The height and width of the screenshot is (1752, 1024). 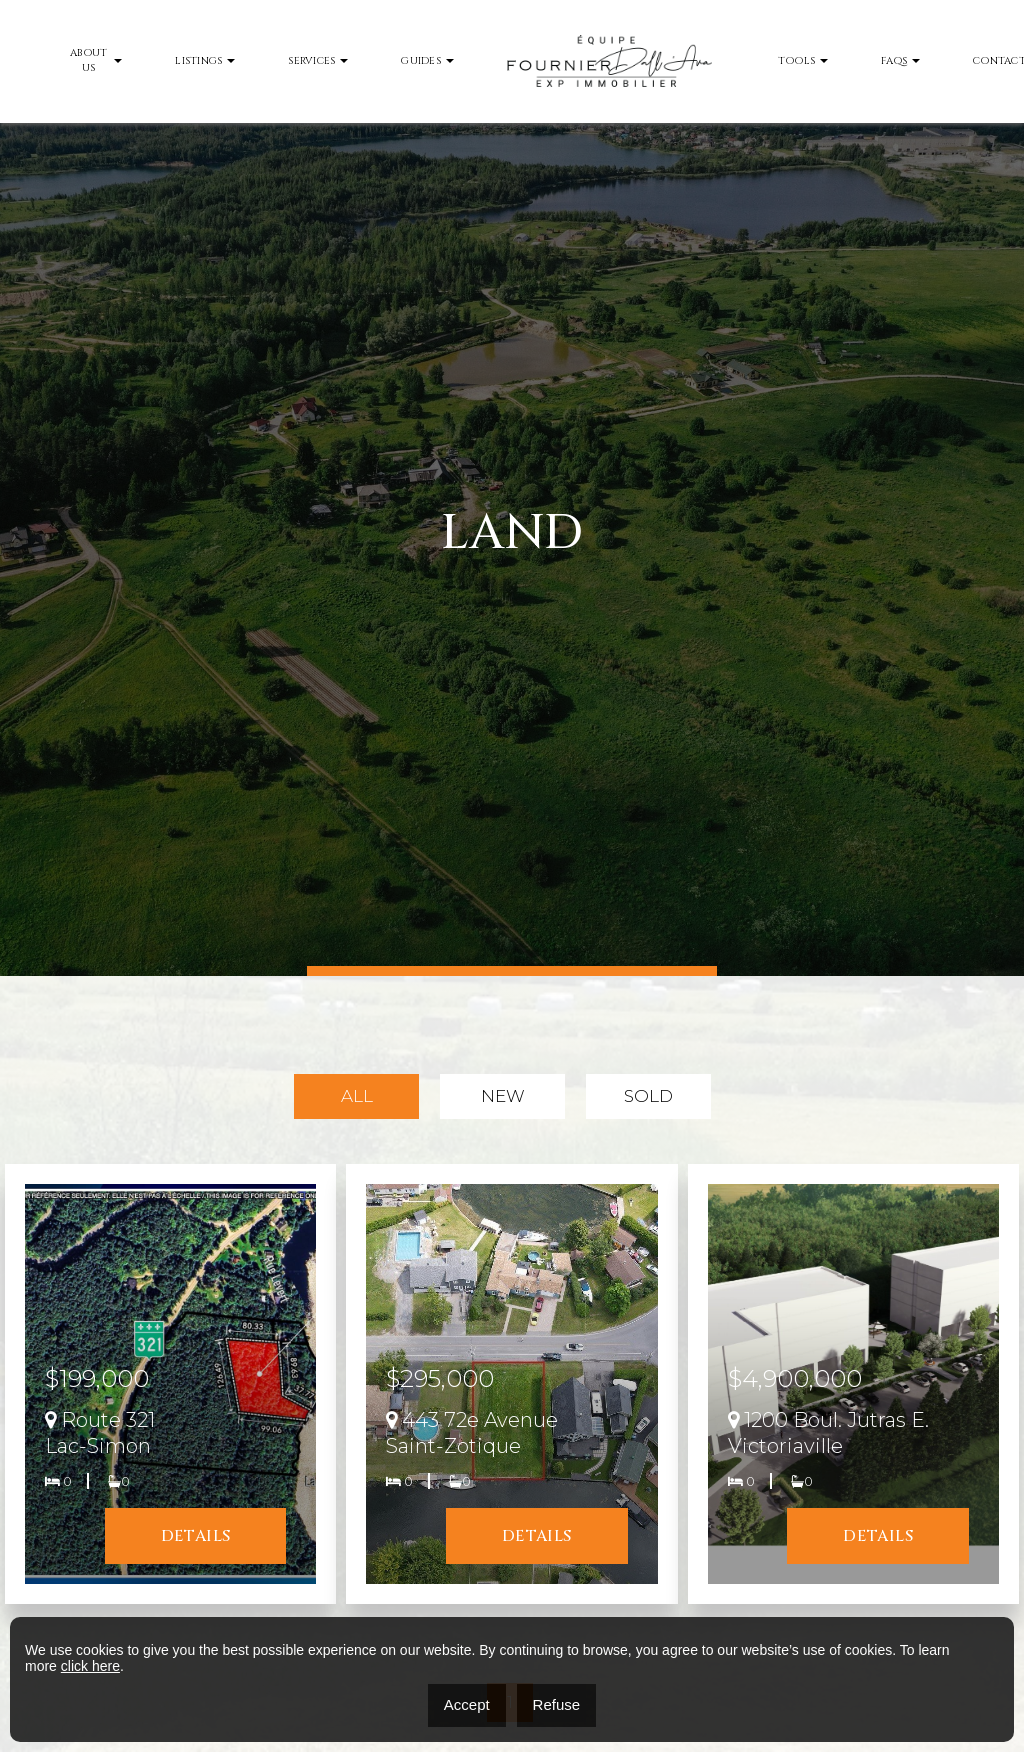 I want to click on About Us, so click(x=88, y=60).